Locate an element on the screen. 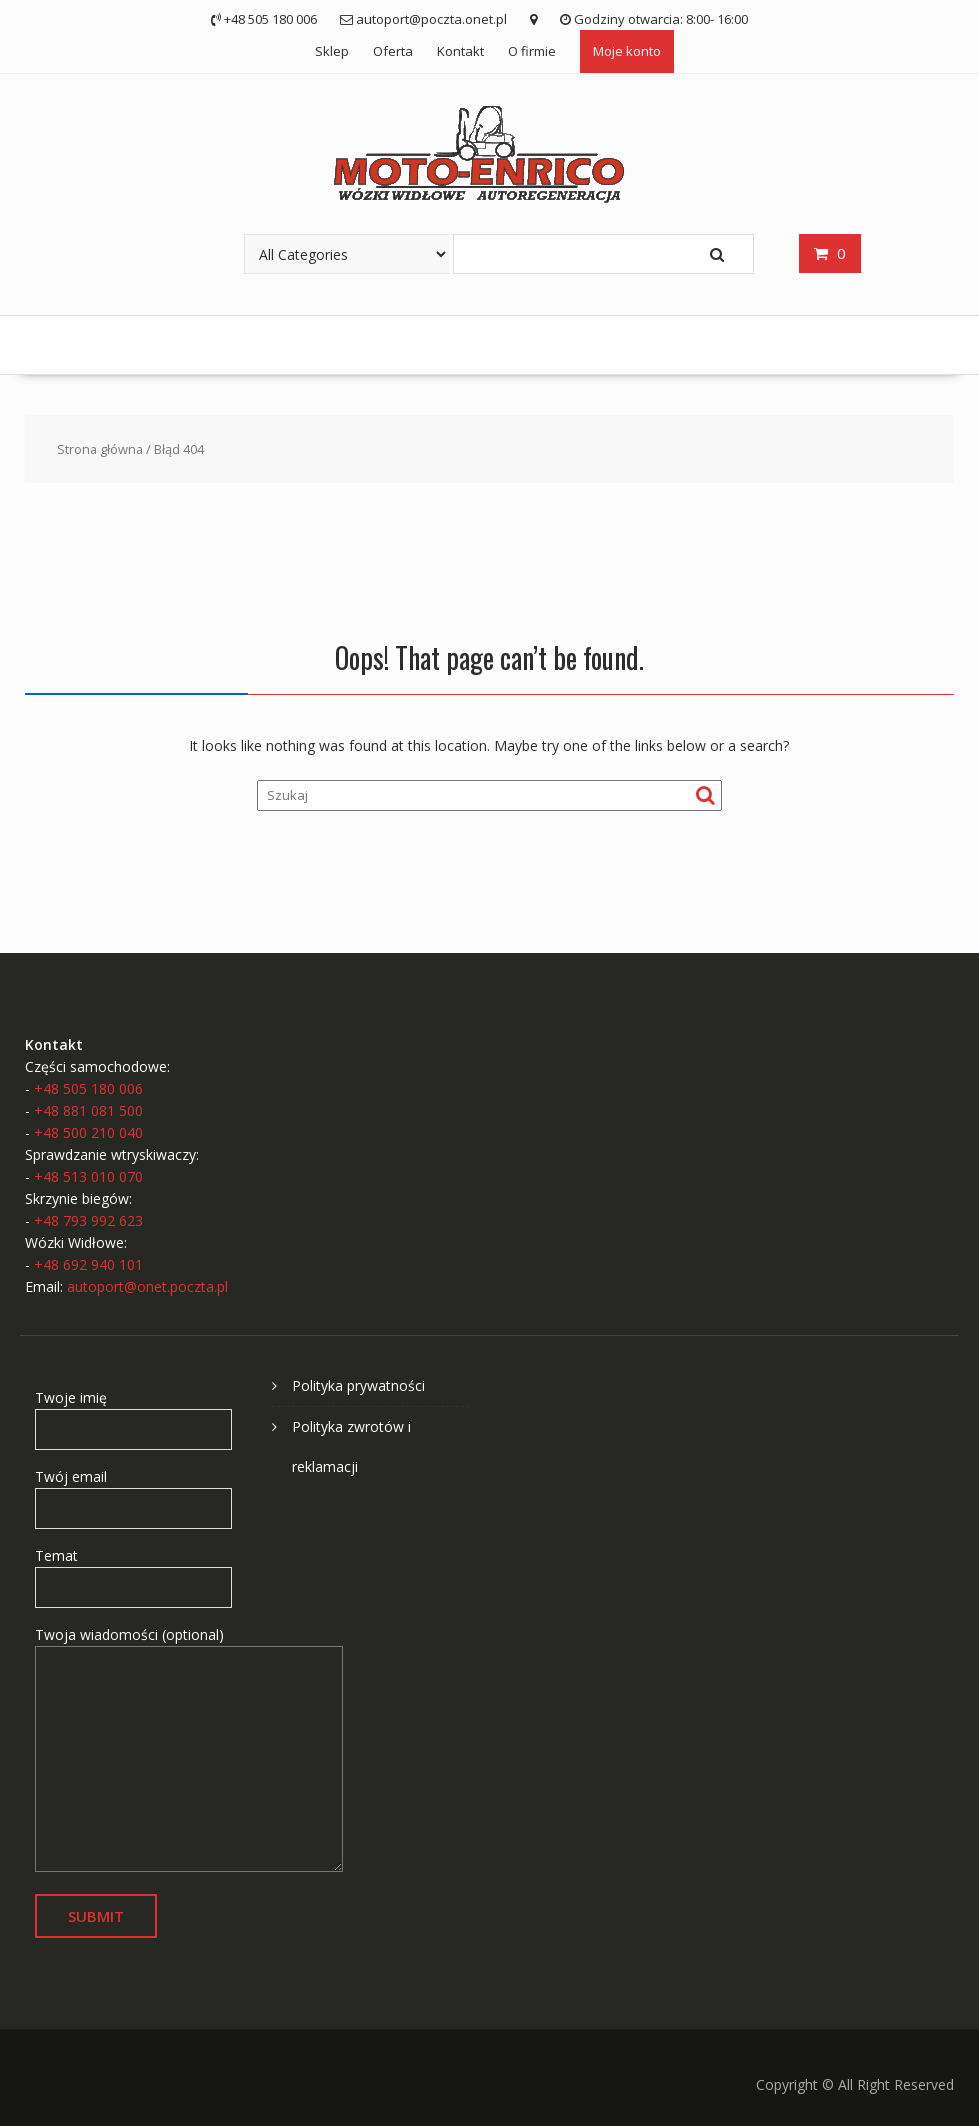 Image resolution: width=979 pixels, height=2126 pixels. O firmie is located at coordinates (532, 51).